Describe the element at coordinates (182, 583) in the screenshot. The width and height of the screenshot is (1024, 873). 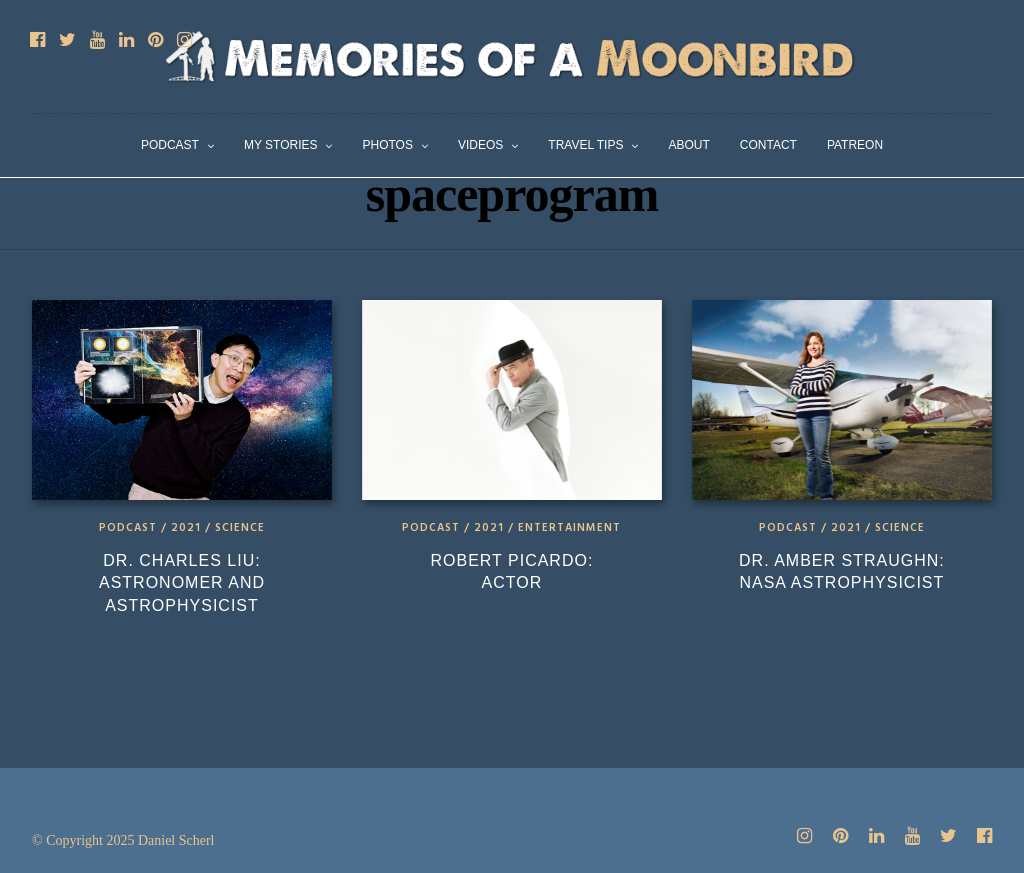
I see `Dr. Charles Liu: Astronomer and Astrophysicist` at that location.